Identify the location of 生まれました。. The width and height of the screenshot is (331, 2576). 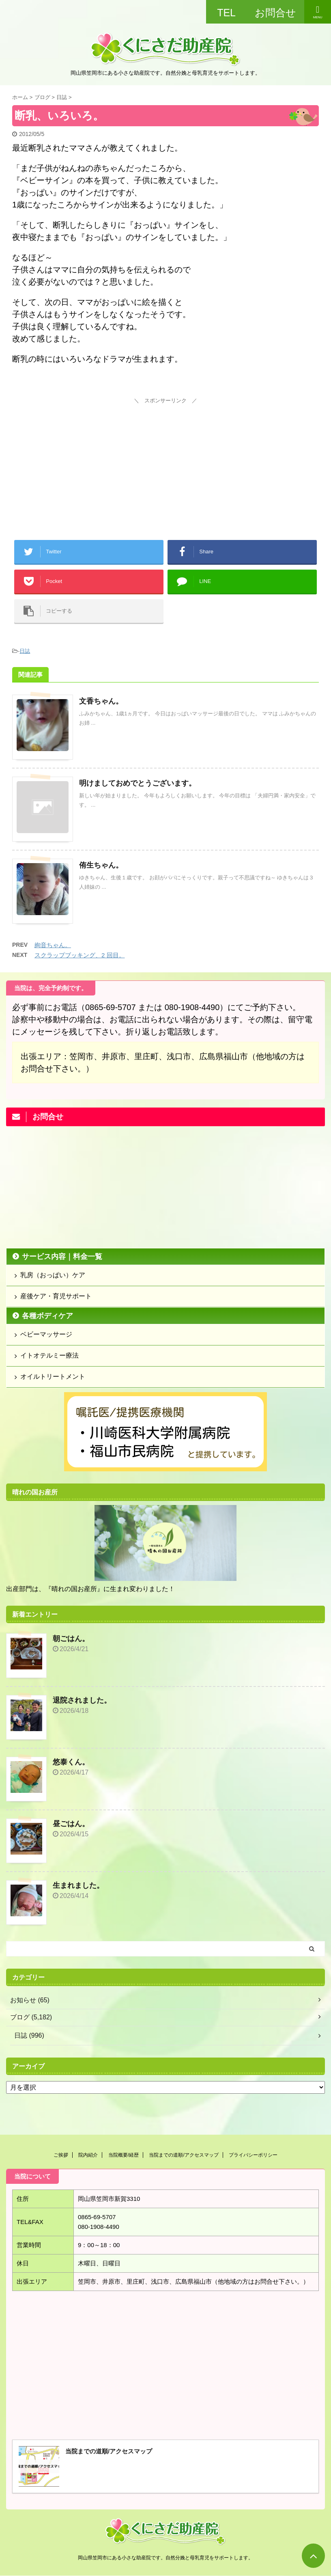
(78, 1885).